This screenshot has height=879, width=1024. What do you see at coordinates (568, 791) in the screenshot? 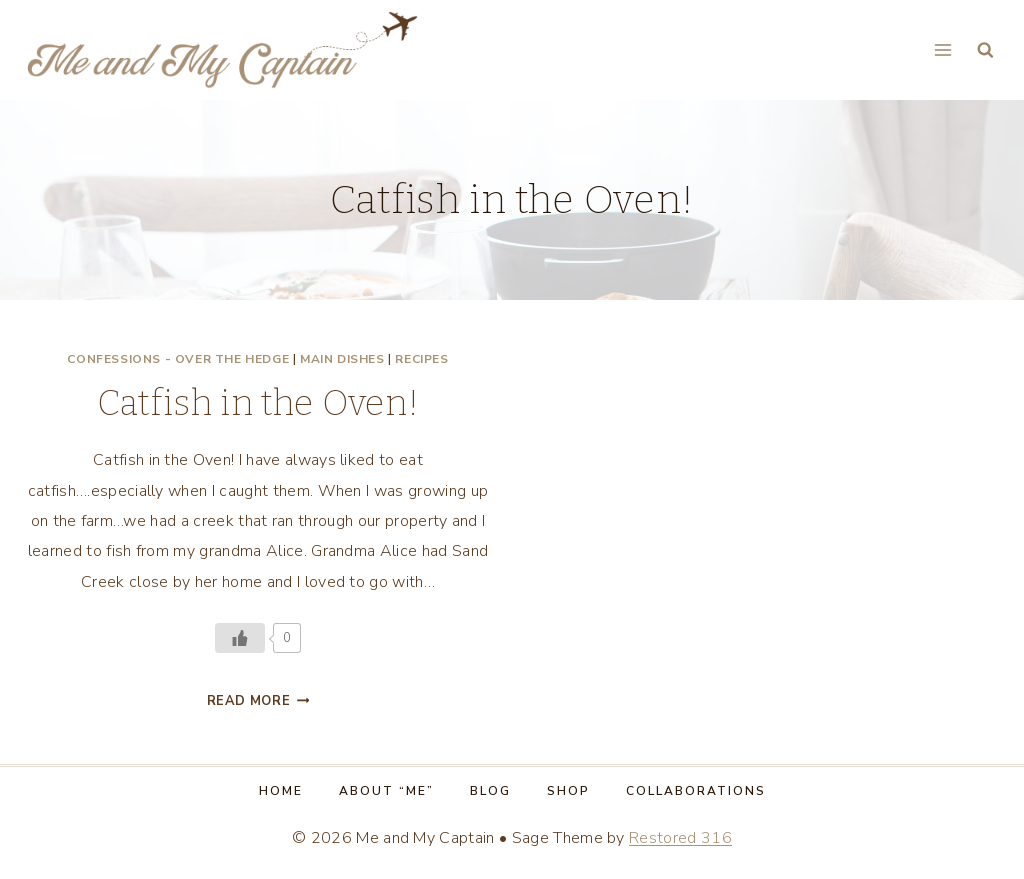
I see `Shop` at bounding box center [568, 791].